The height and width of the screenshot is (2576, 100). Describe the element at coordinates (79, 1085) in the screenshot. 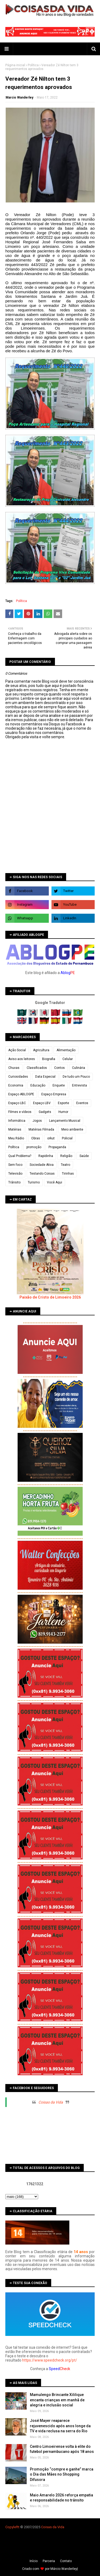

I see `Entrevista` at that location.